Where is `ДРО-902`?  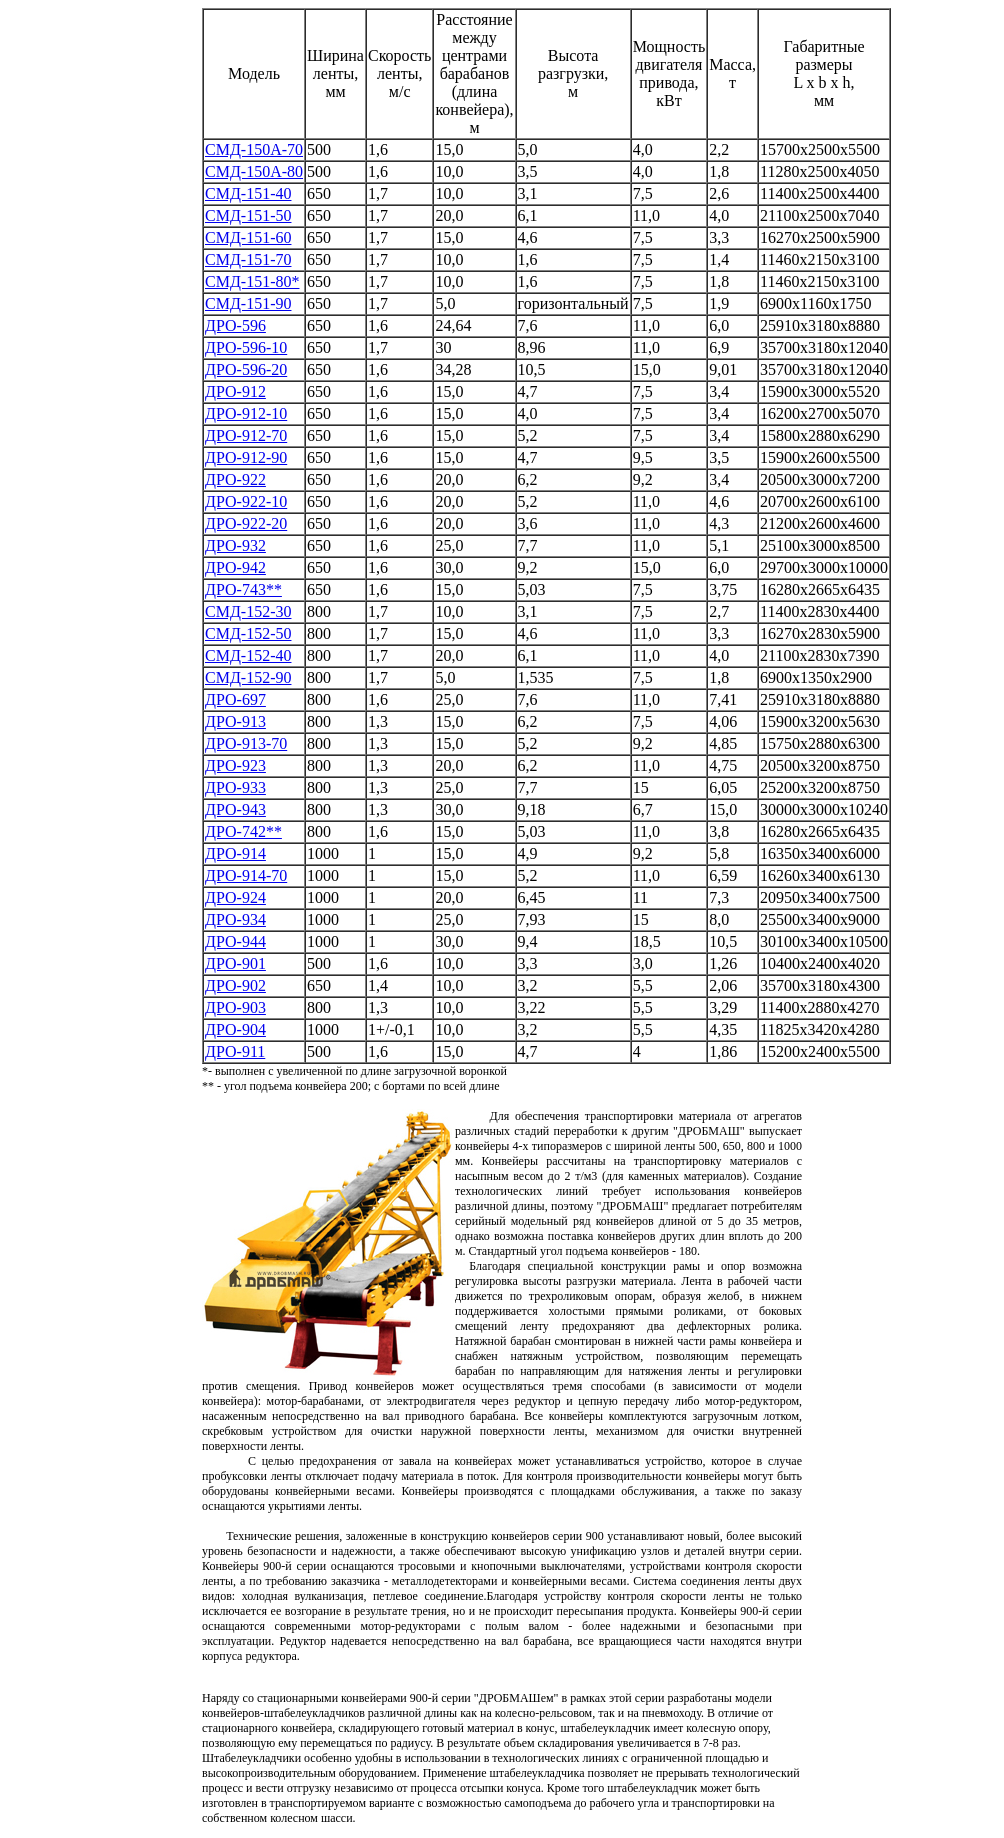 ДРО-902 is located at coordinates (235, 985).